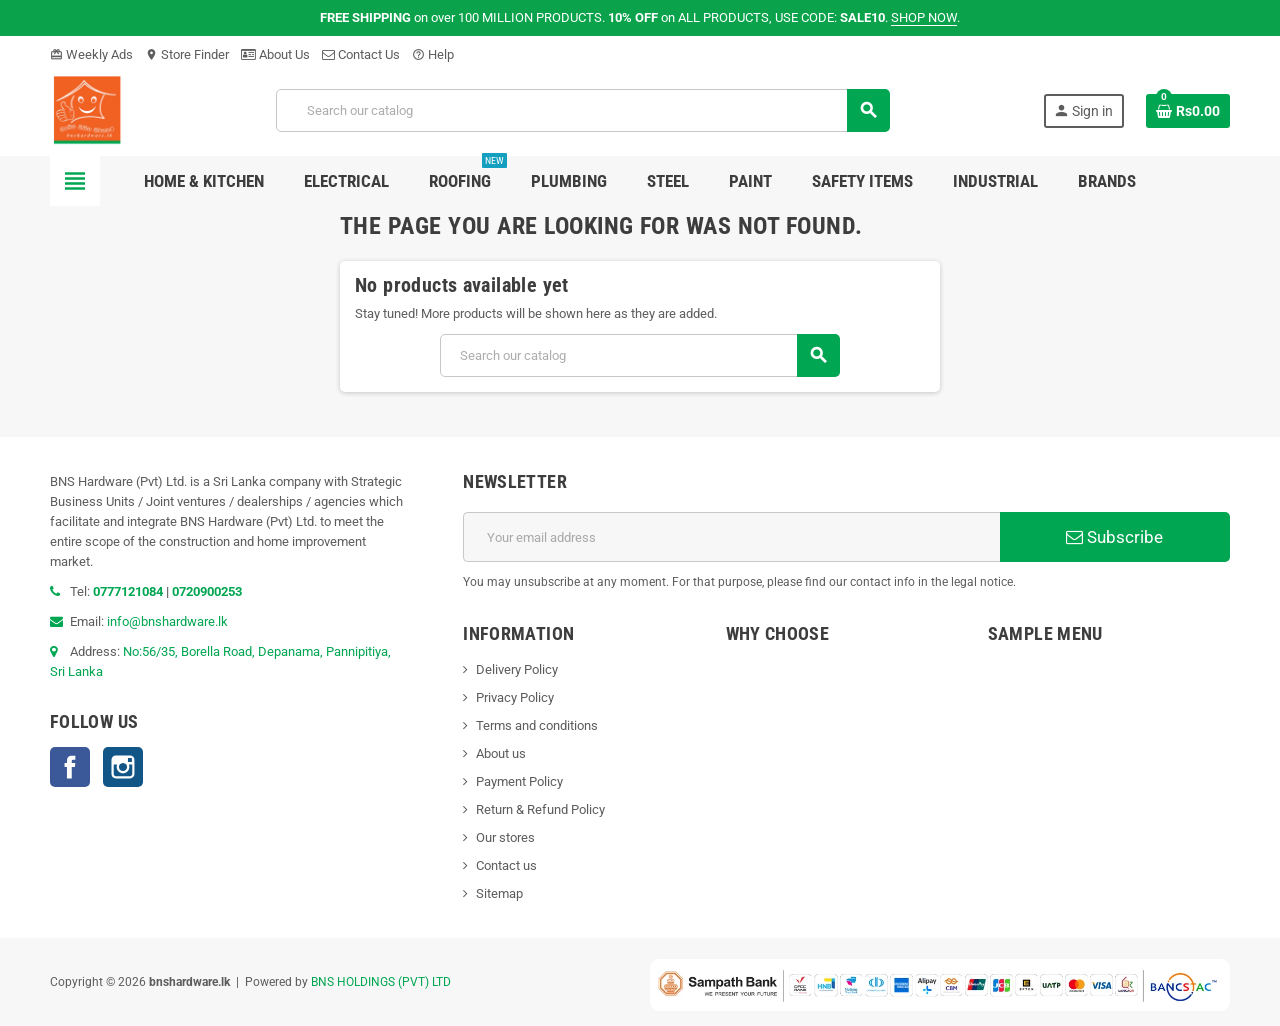 The image size is (1280, 1026). I want to click on BNS HOLDINGS (PVT) LTD, so click(381, 982).